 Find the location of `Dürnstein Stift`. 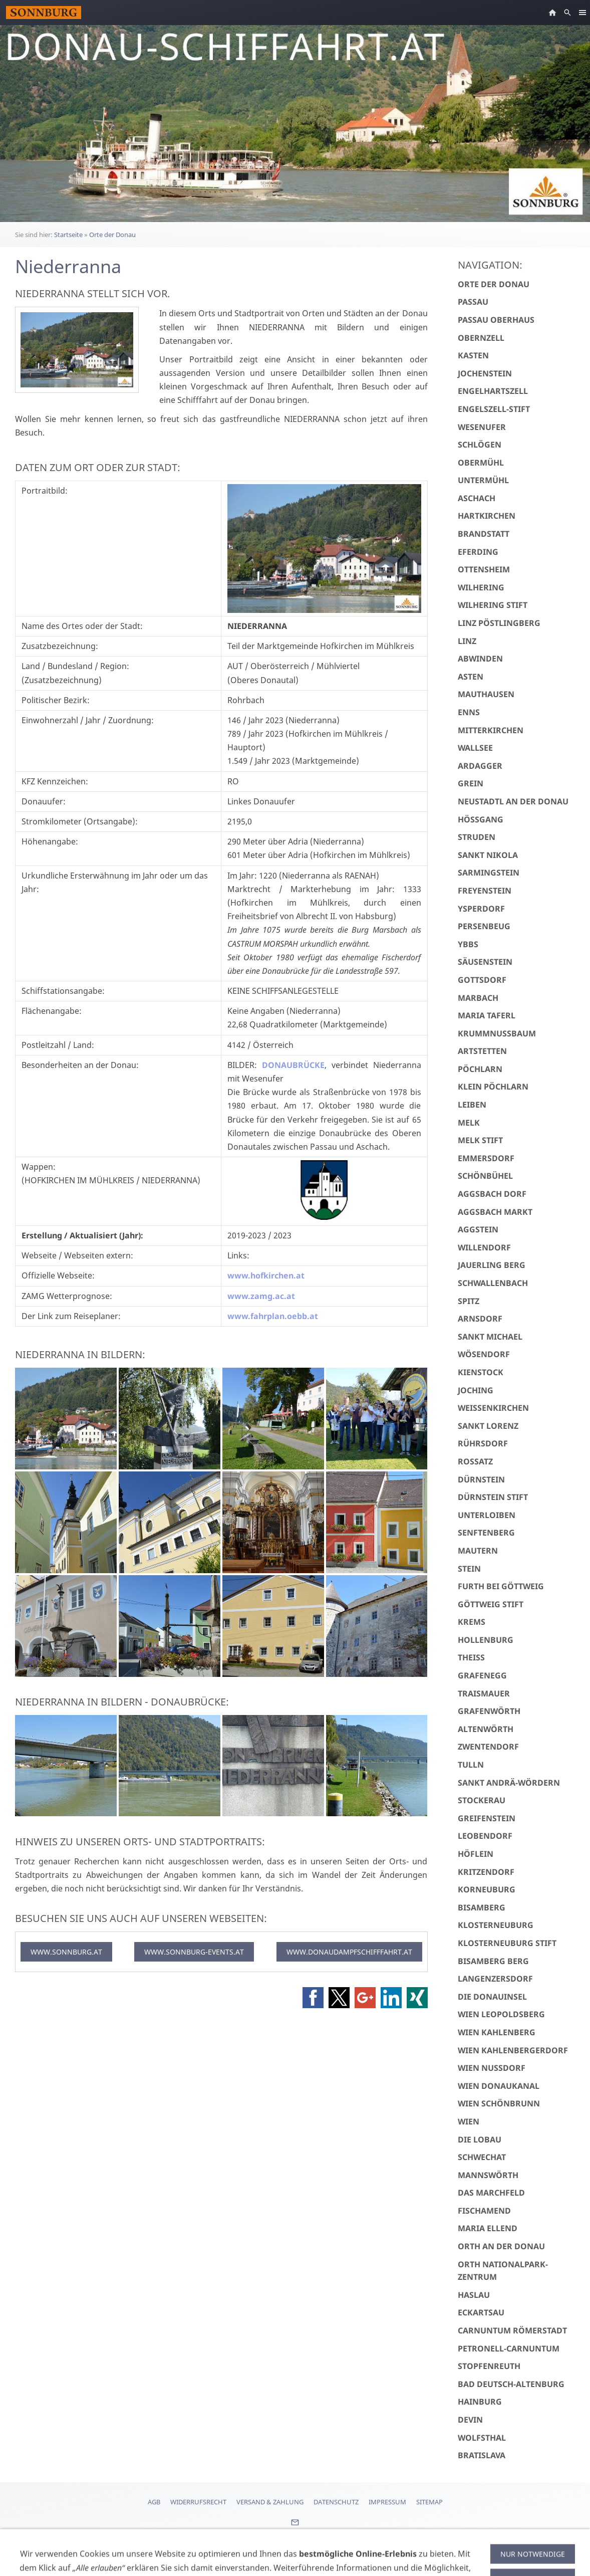

Dürnstein Stift is located at coordinates (493, 1496).